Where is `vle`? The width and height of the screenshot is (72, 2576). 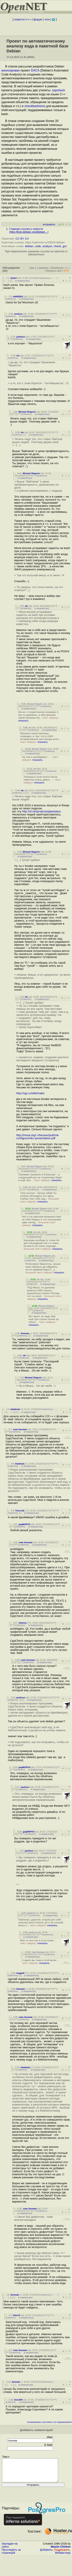
vle is located at coordinates (17, 355).